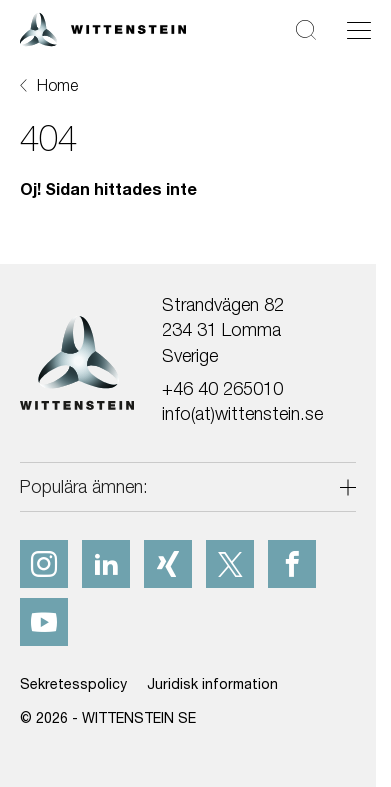 The width and height of the screenshot is (391, 787). What do you see at coordinates (44, 564) in the screenshot?
I see `[instagram]` at bounding box center [44, 564].